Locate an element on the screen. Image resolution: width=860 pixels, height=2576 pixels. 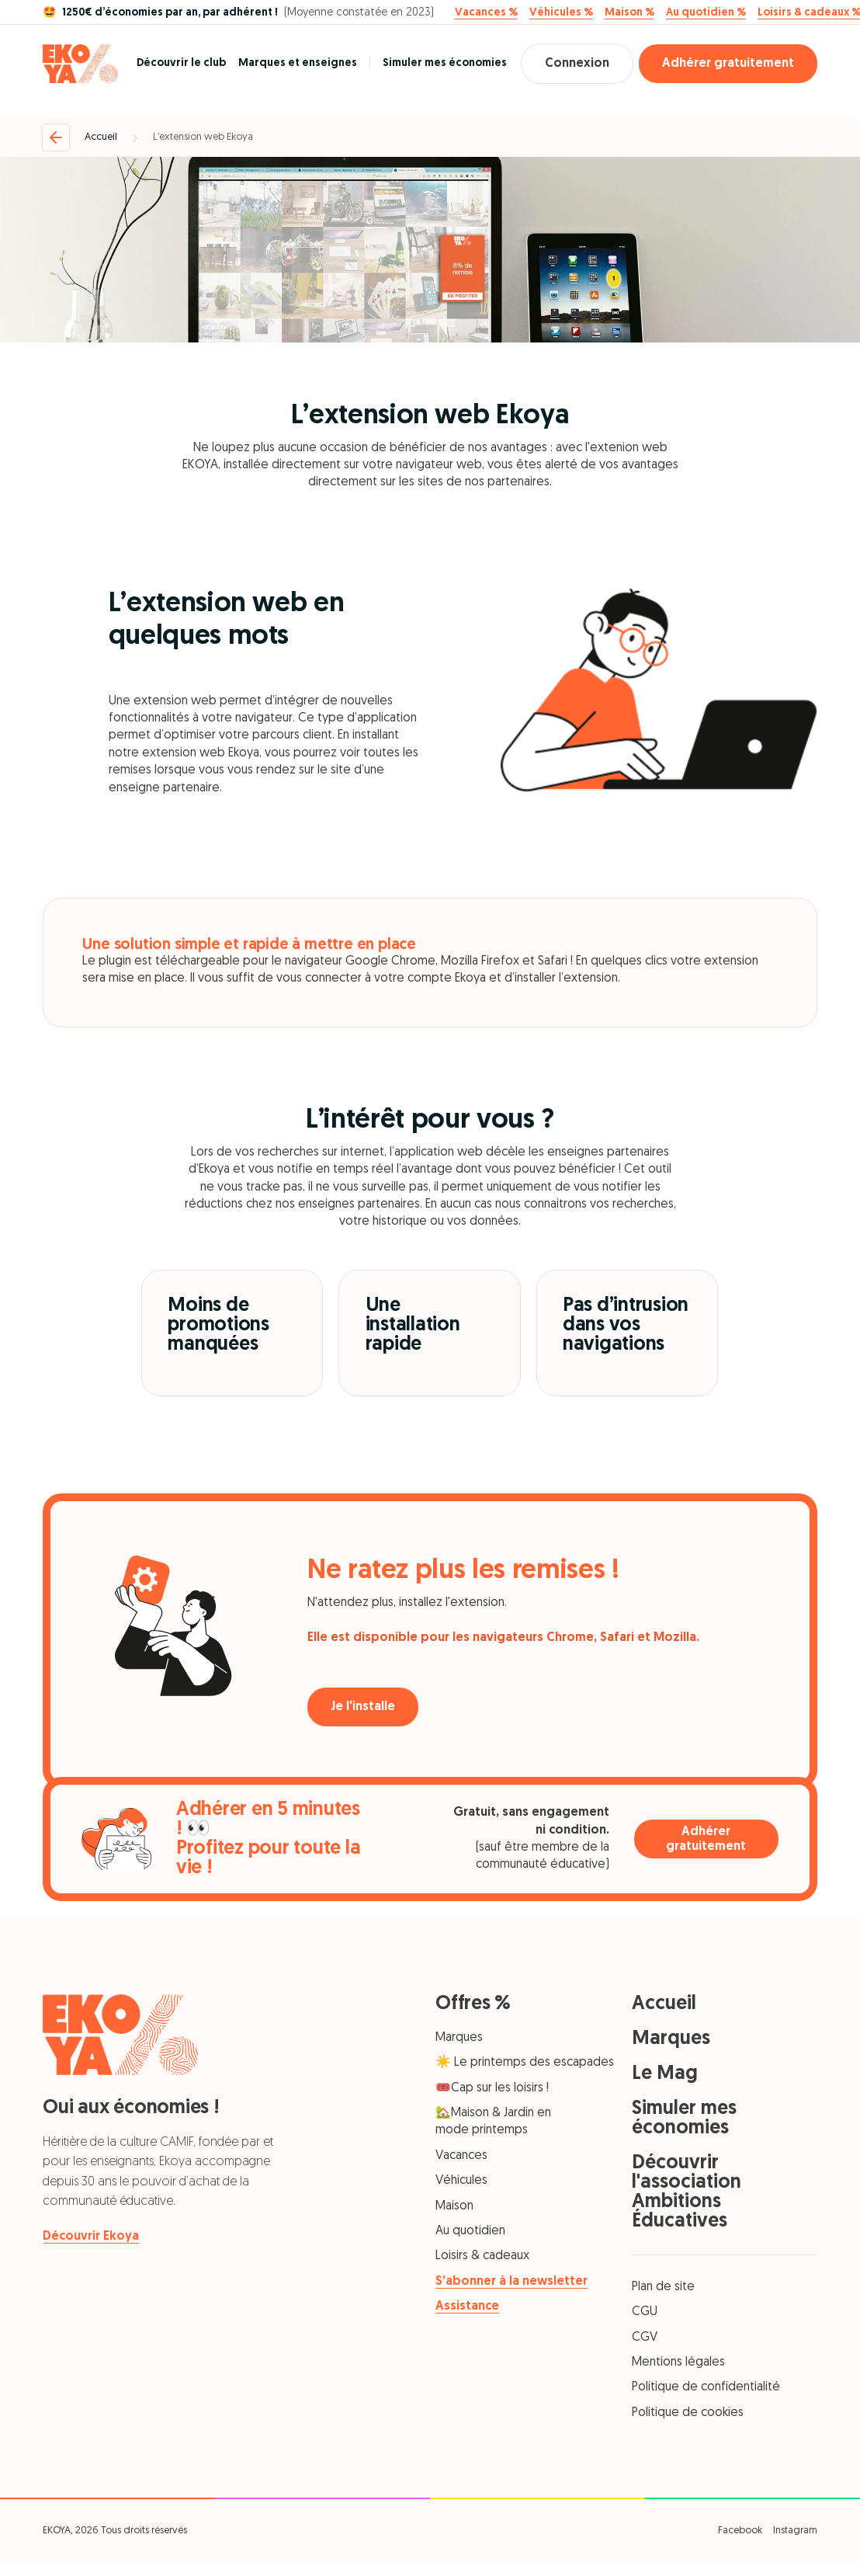
Je l'installe is located at coordinates (363, 1707).